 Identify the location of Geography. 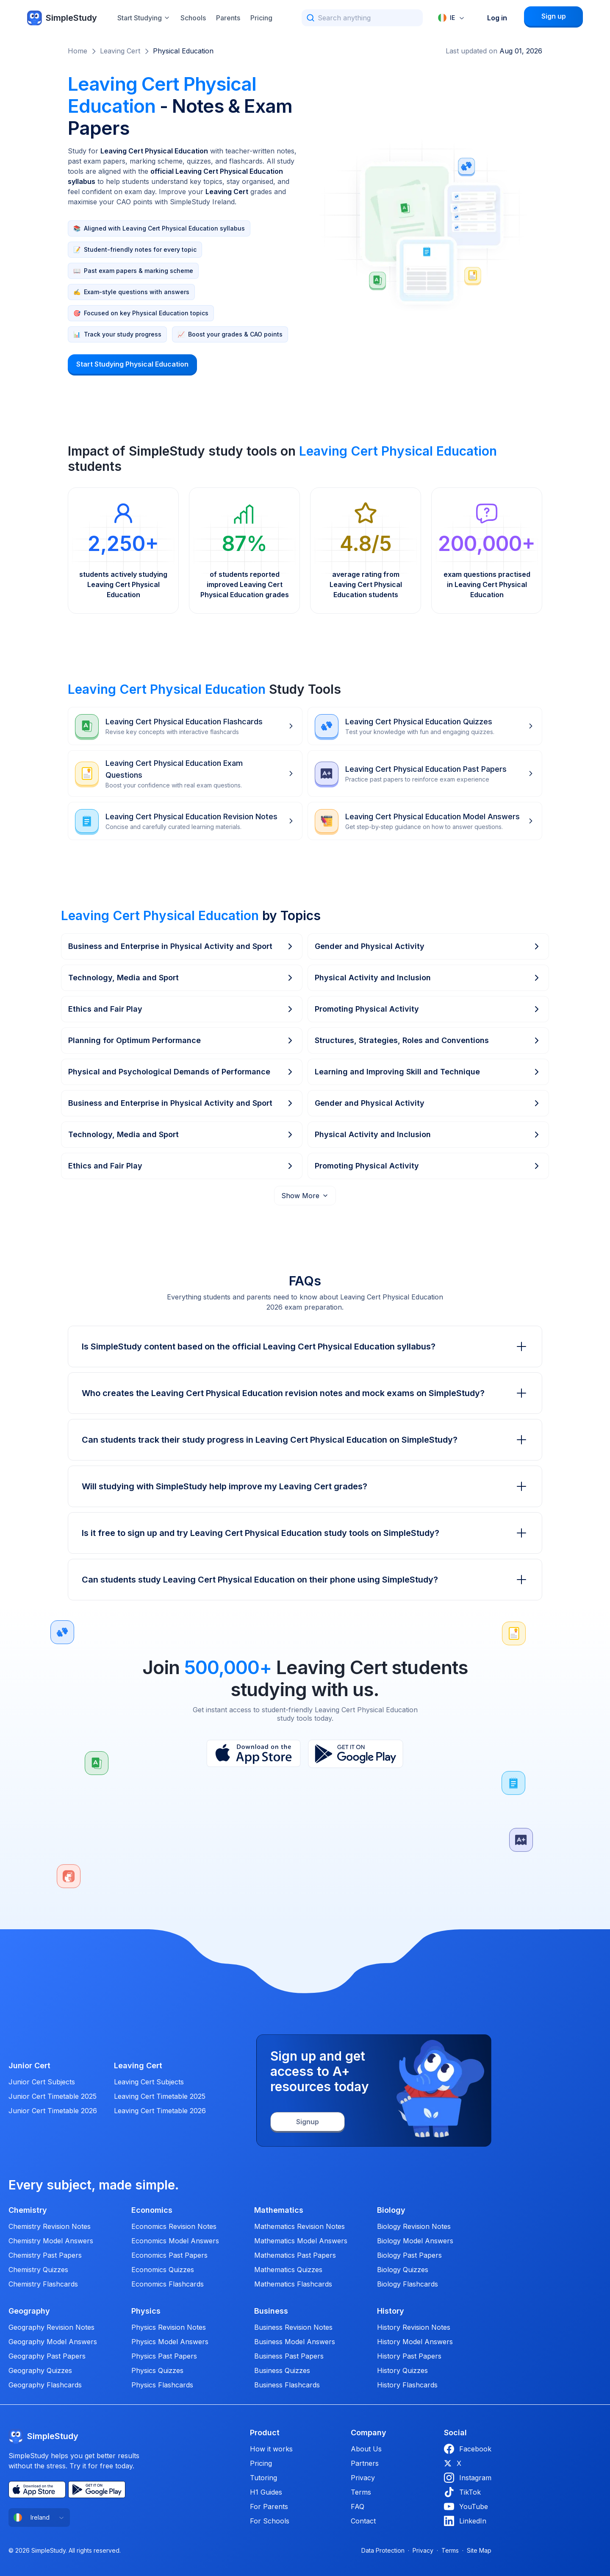
(29, 2311).